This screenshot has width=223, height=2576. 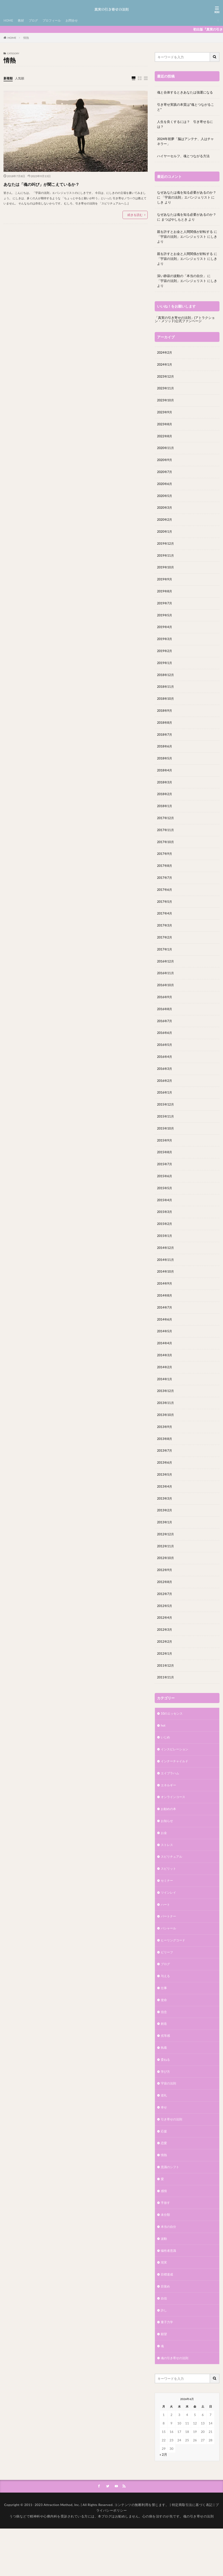 What do you see at coordinates (165, 1648) in the screenshot?
I see `2012年4月` at bounding box center [165, 1648].